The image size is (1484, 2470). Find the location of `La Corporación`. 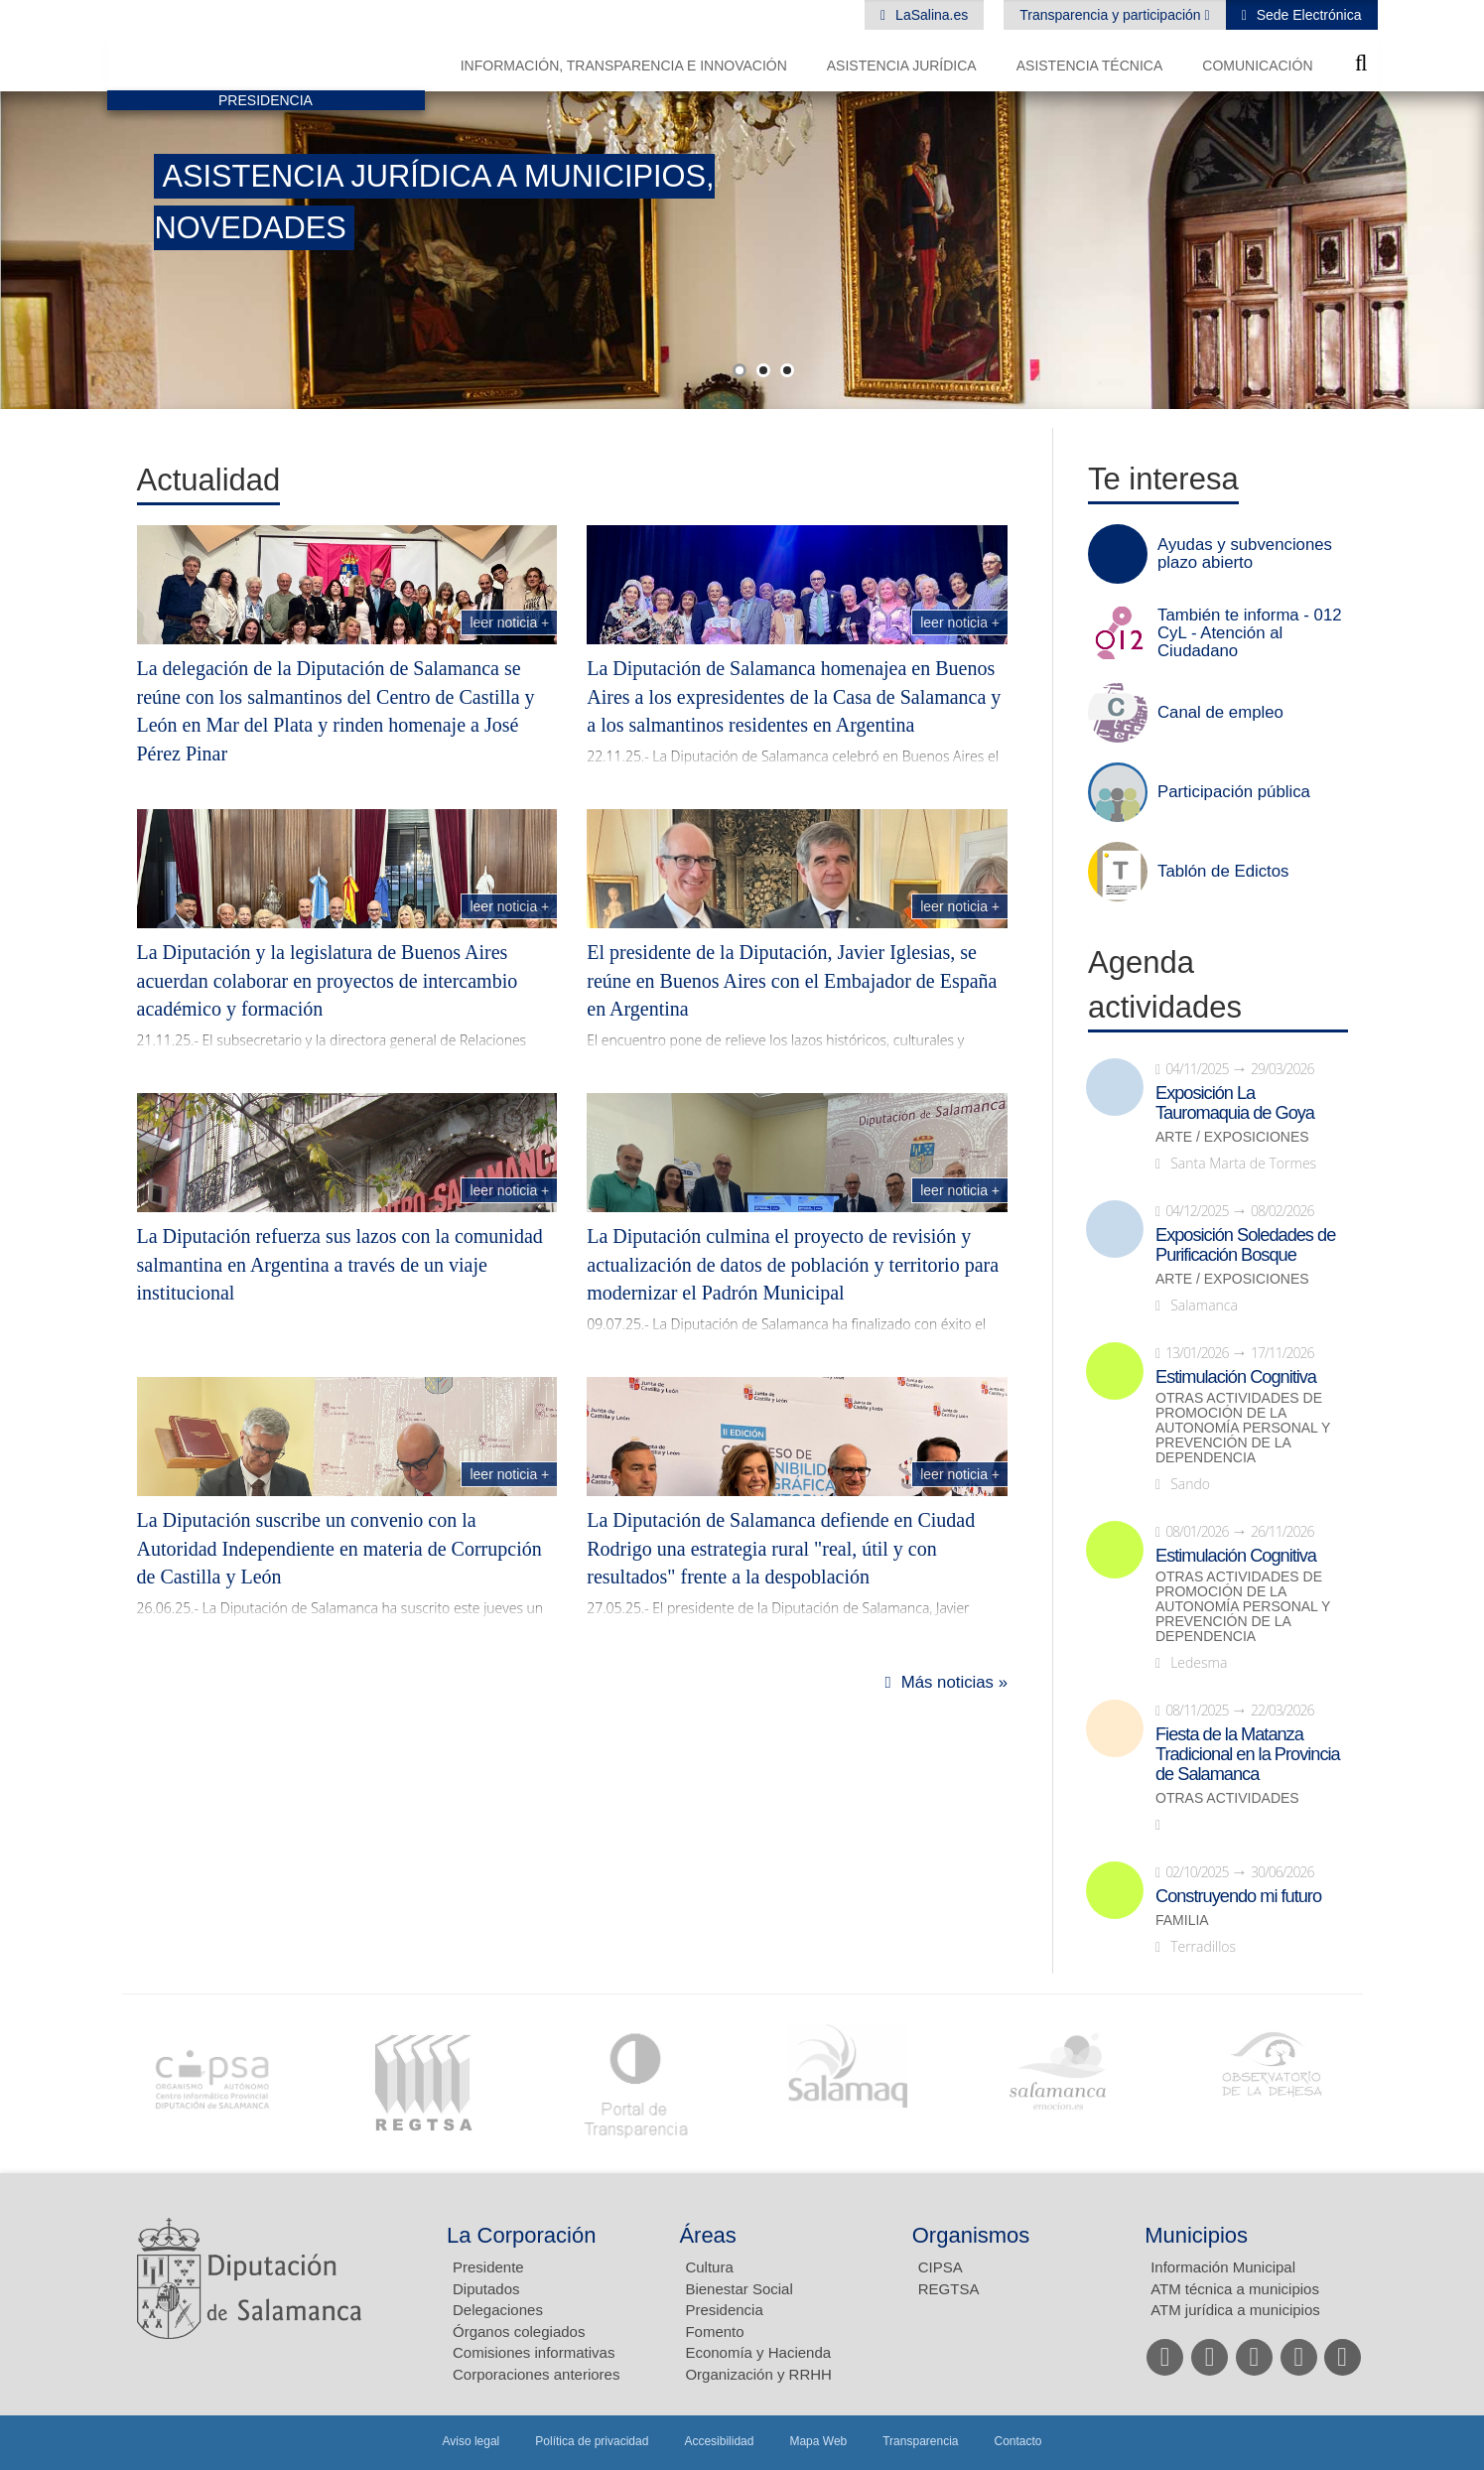

La Corporación is located at coordinates (521, 2235).